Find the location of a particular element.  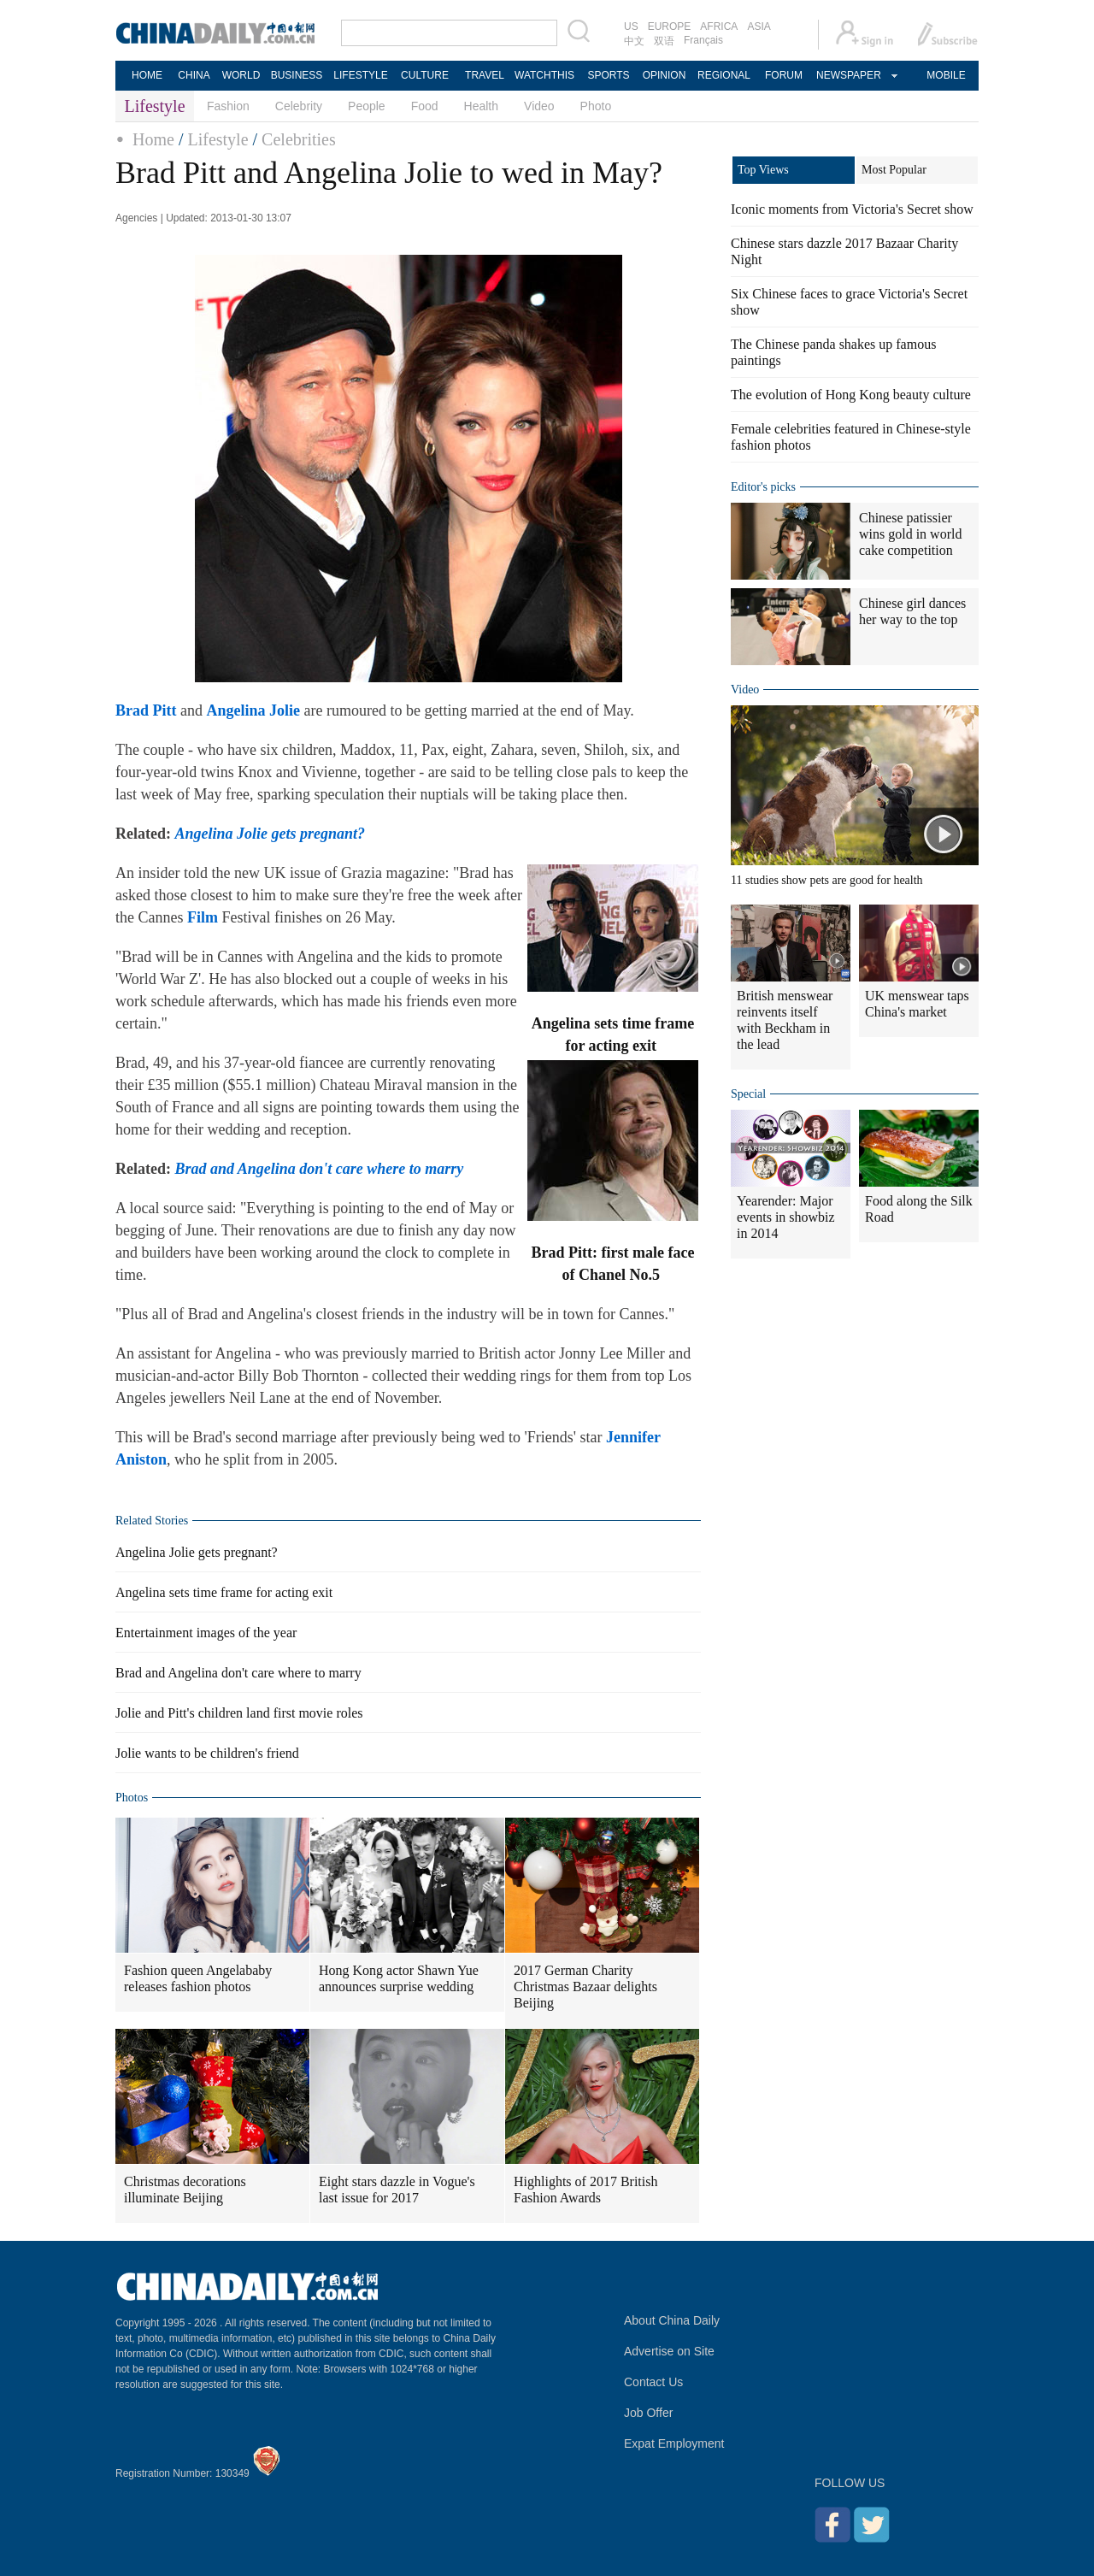

Jolie wants to be children's friend is located at coordinates (207, 1753).